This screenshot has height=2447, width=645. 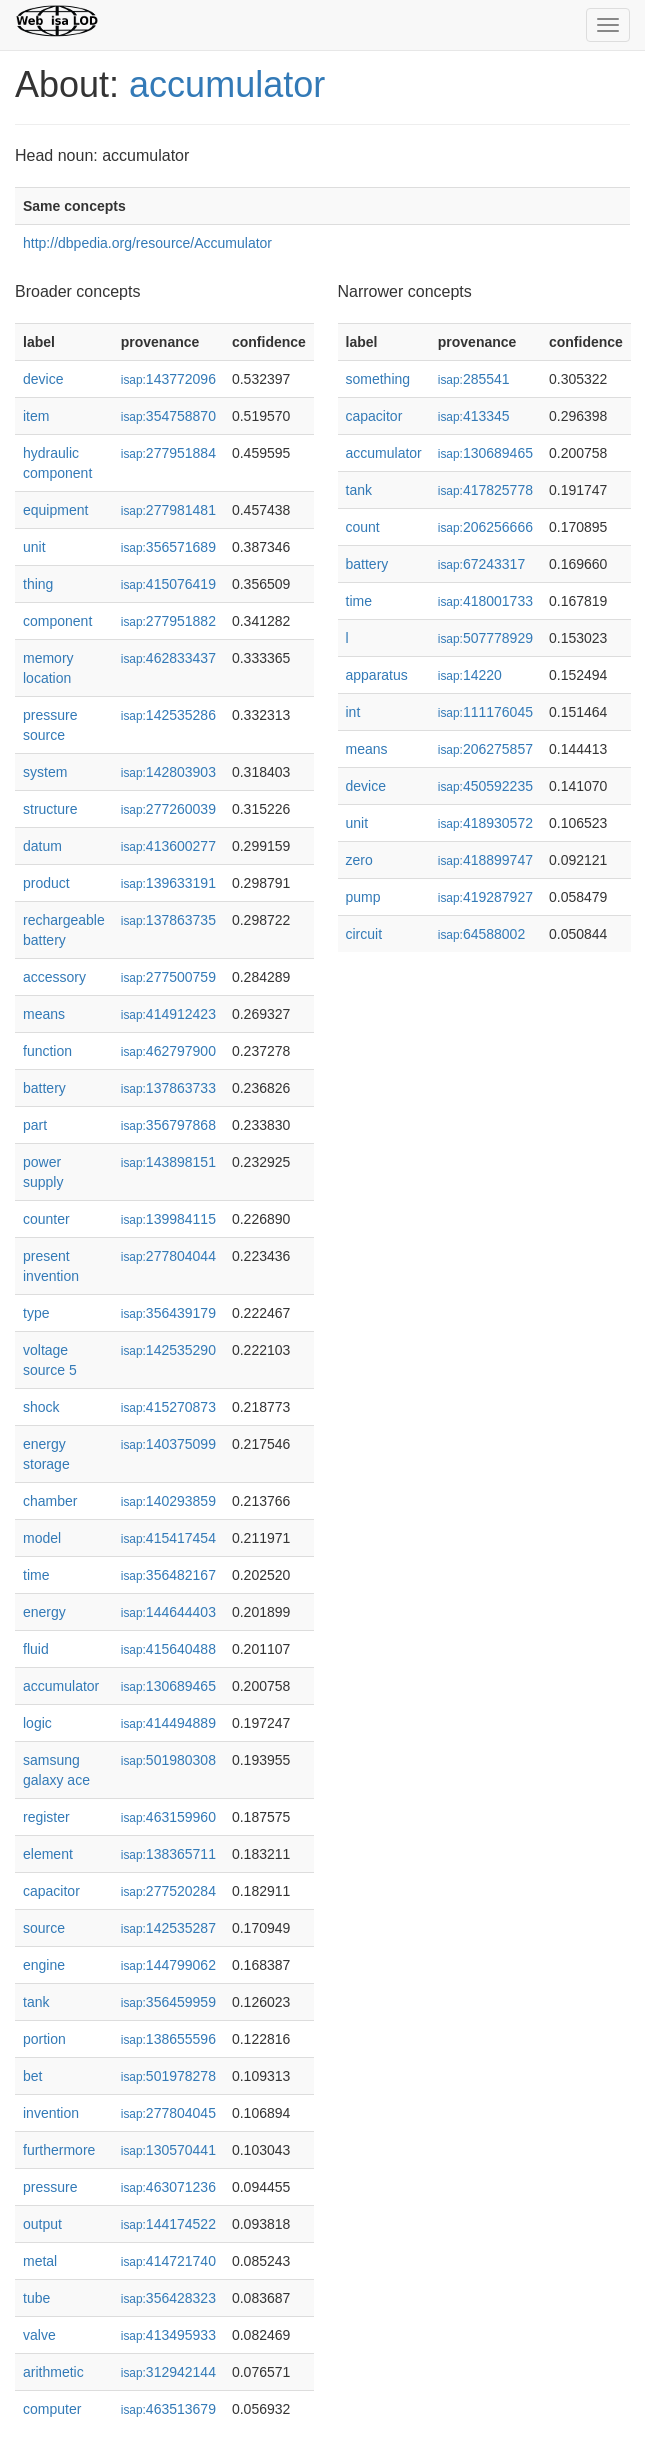 I want to click on tank, so click(x=36, y=2002).